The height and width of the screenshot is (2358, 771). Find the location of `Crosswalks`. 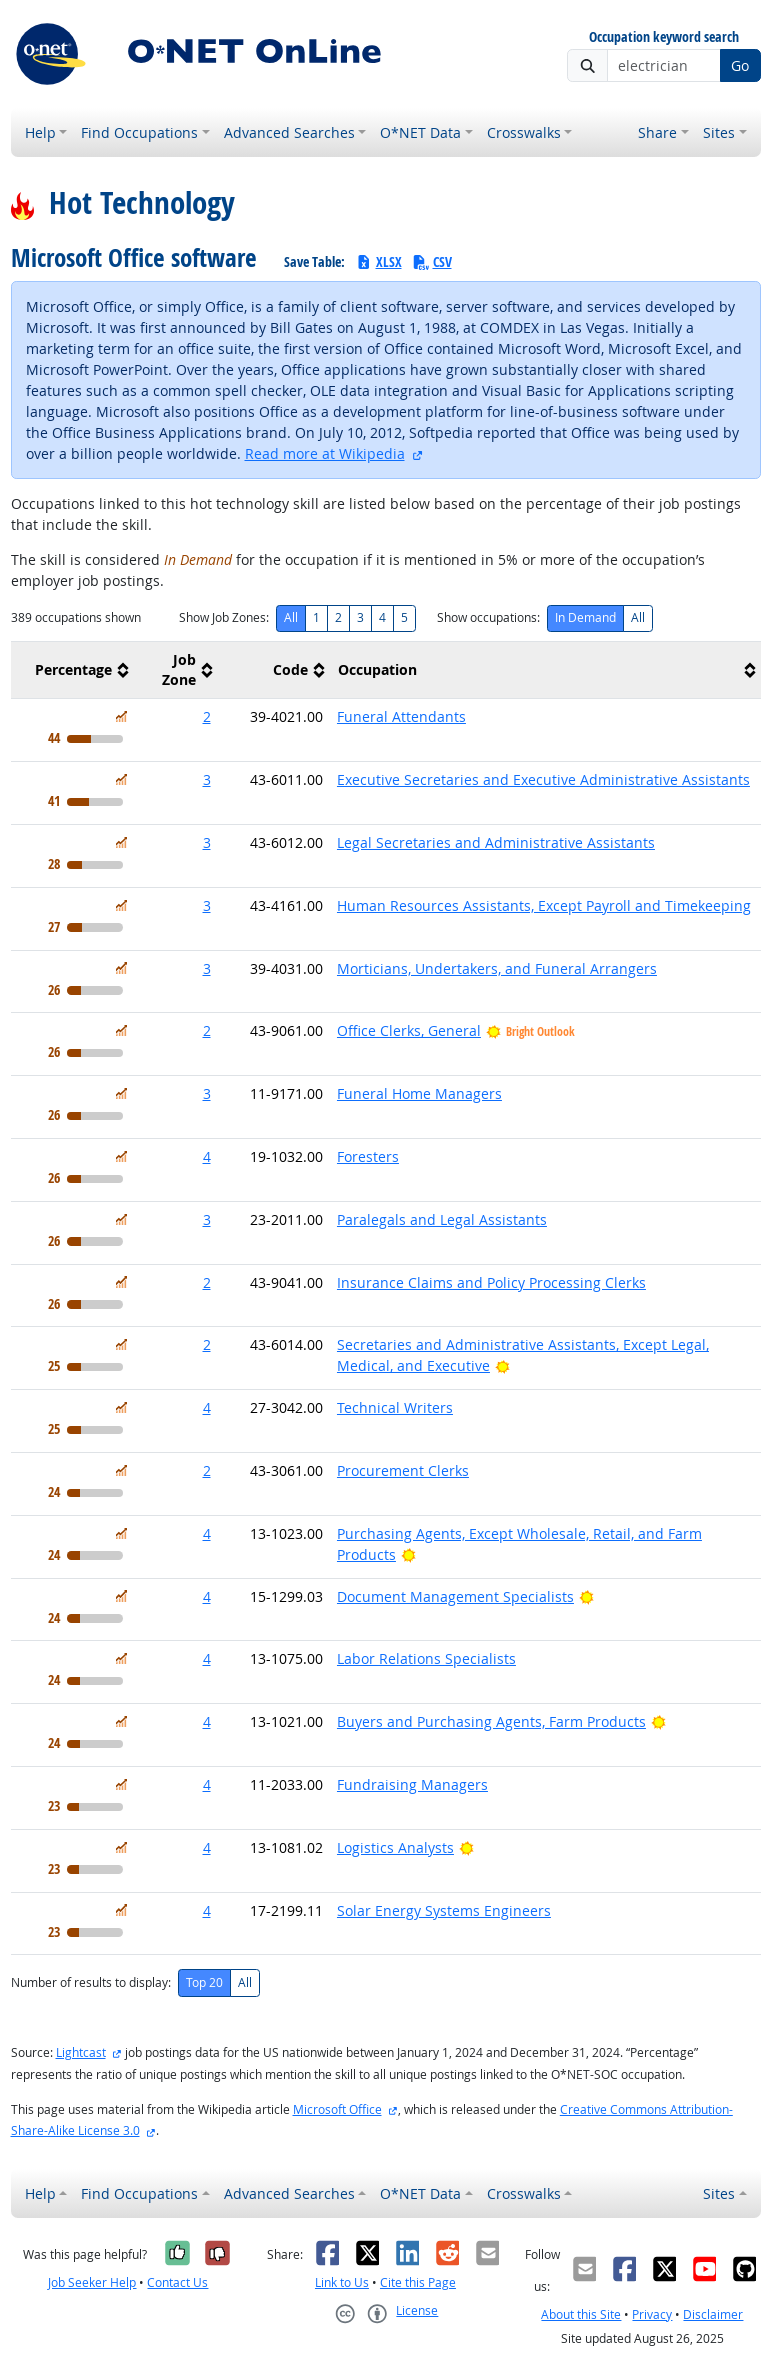

Crosswalks is located at coordinates (524, 132).